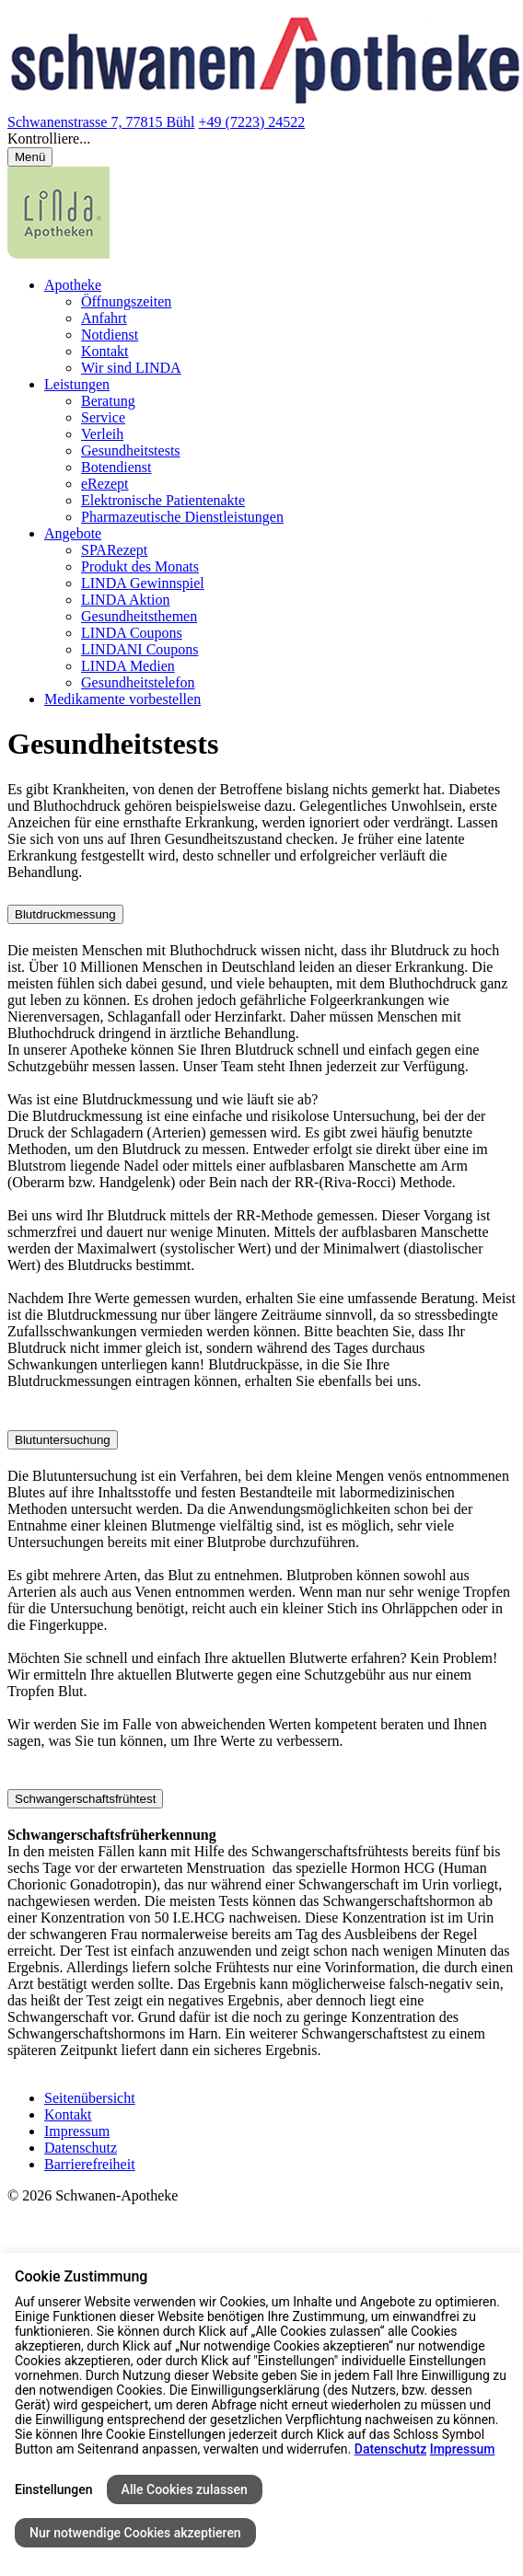 The width and height of the screenshot is (523, 2576). I want to click on Notdienst [menuitem], so click(109, 334).